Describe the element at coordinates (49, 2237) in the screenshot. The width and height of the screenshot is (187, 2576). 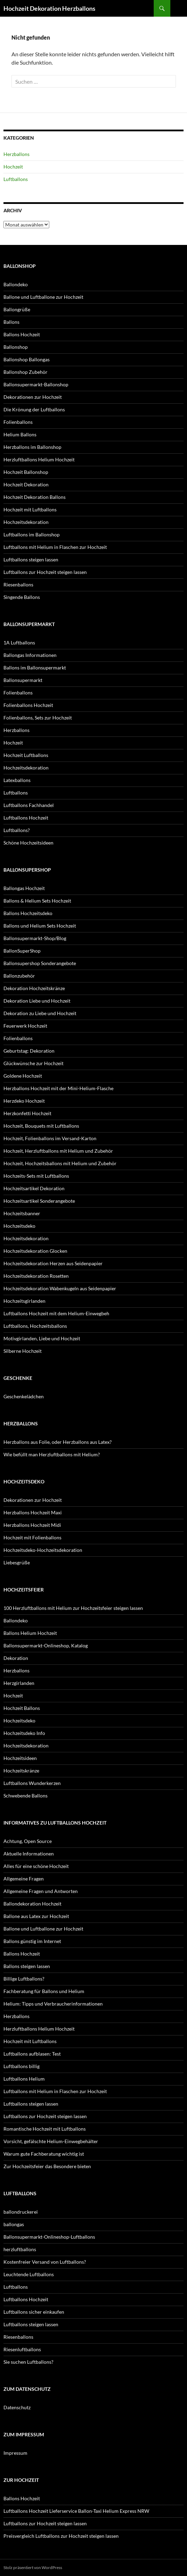
I see `Ballonsupermarkt-Onlineshop-Luftballons` at that location.